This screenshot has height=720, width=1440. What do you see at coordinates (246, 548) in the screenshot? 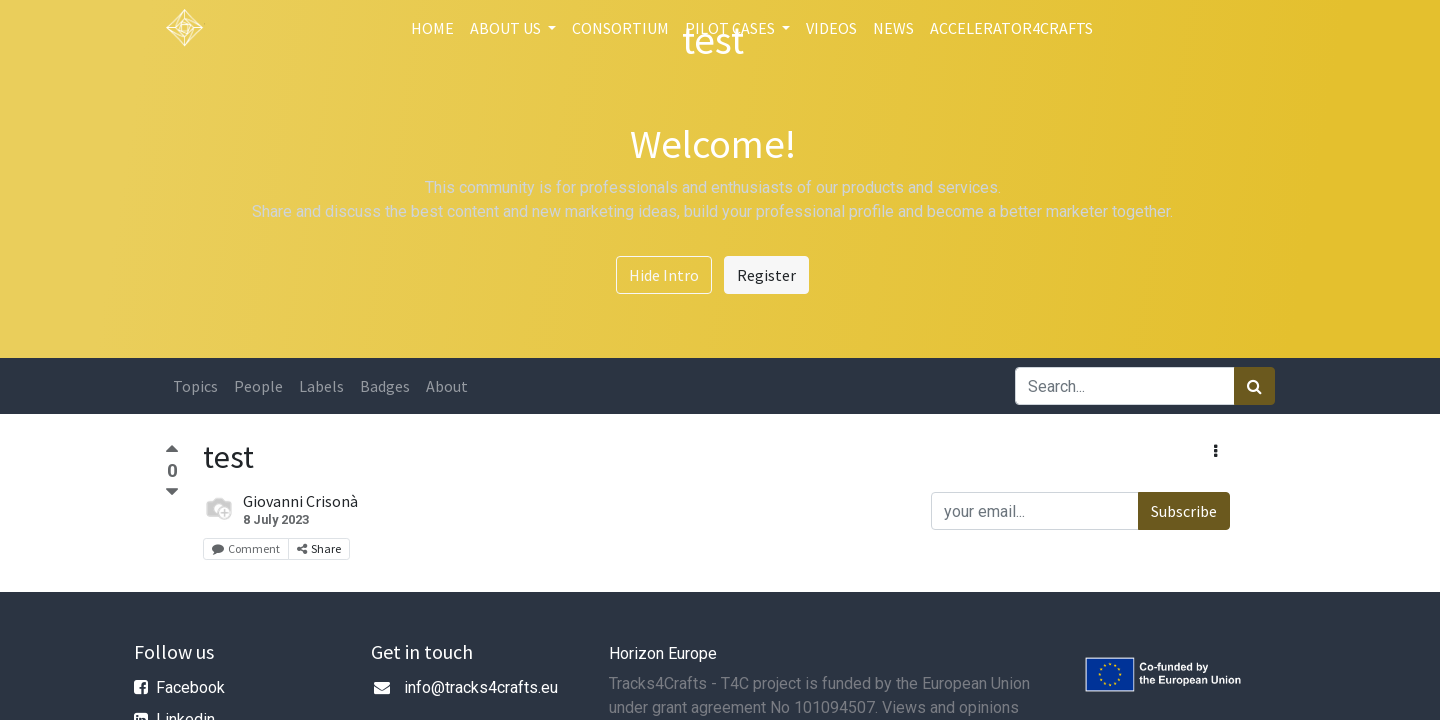
I see `Comment` at bounding box center [246, 548].